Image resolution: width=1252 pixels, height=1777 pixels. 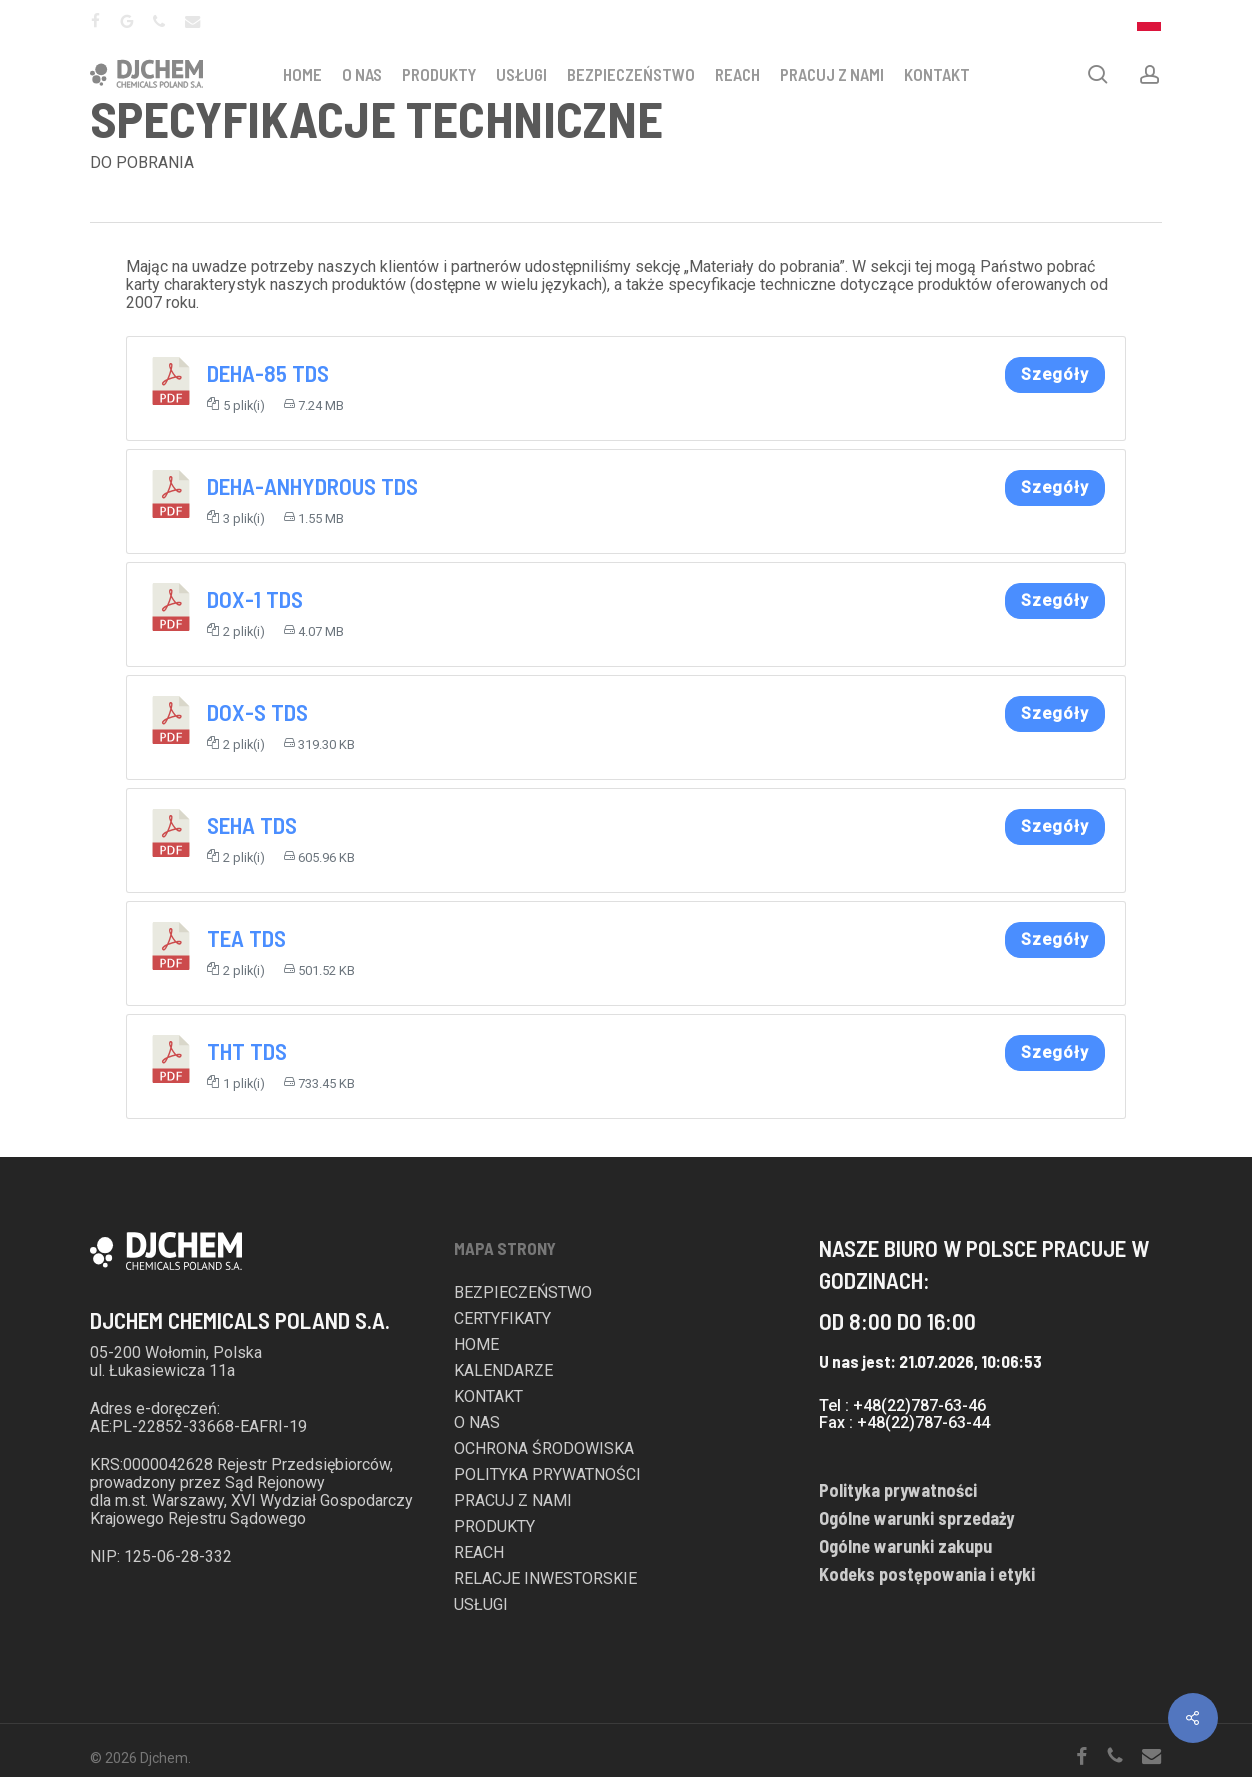 What do you see at coordinates (268, 373) in the screenshot?
I see `DEHA-85 TDS` at bounding box center [268, 373].